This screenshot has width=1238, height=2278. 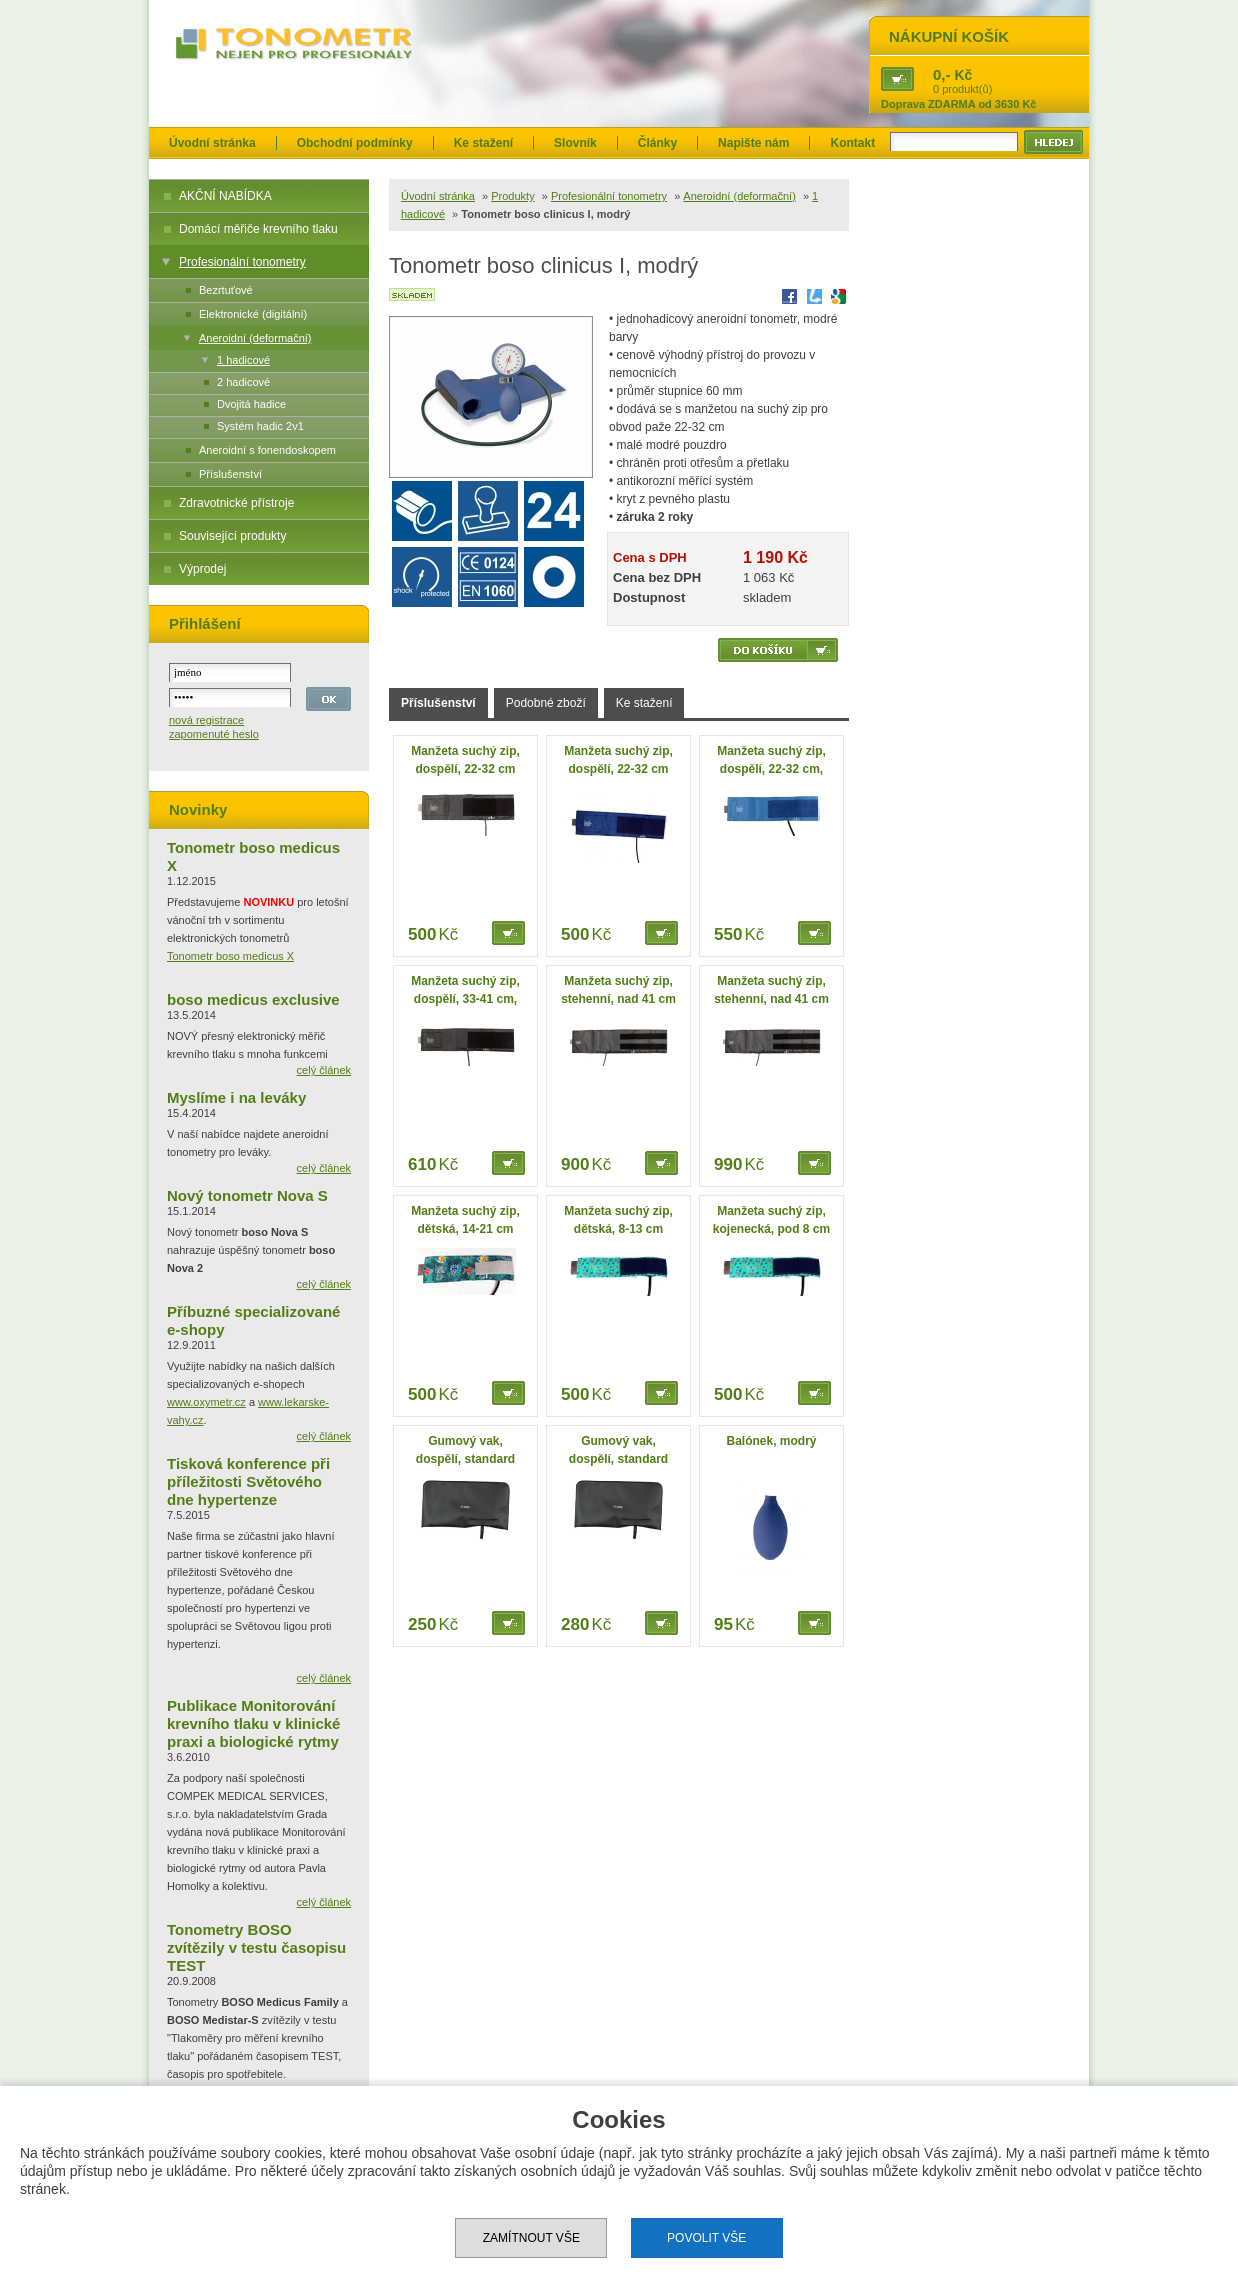 What do you see at coordinates (546, 703) in the screenshot?
I see `Podobné zboží` at bounding box center [546, 703].